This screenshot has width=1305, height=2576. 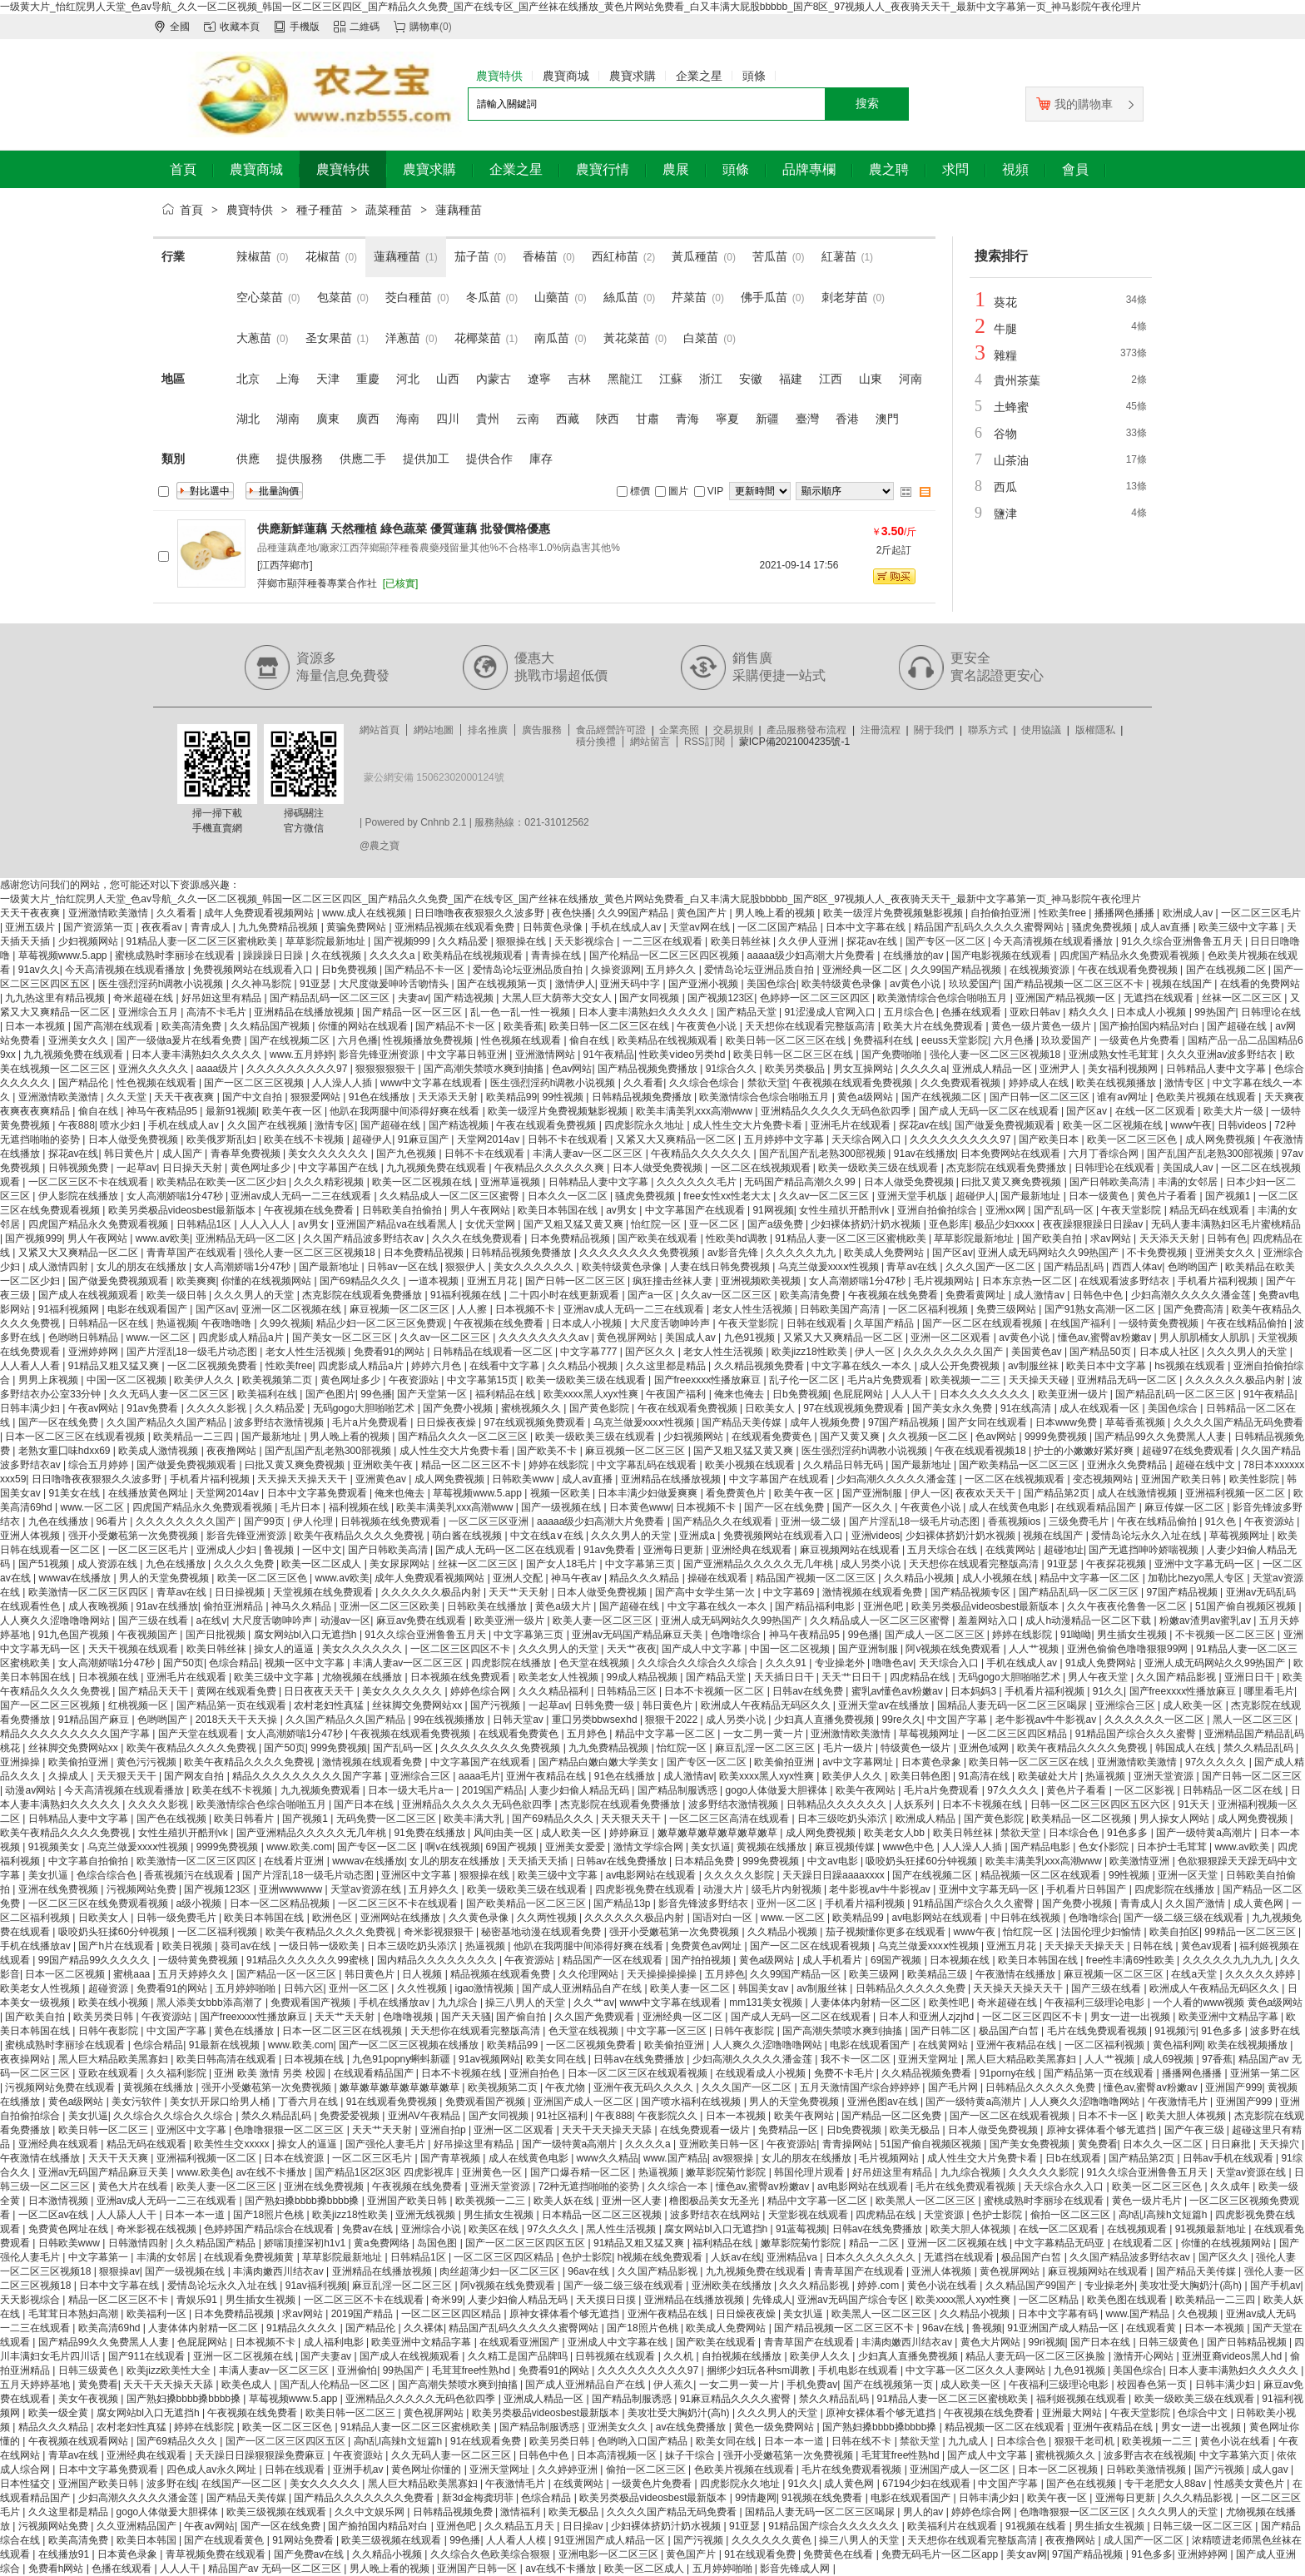 I want to click on 毛片a片免费观看, so click(x=886, y=1380).